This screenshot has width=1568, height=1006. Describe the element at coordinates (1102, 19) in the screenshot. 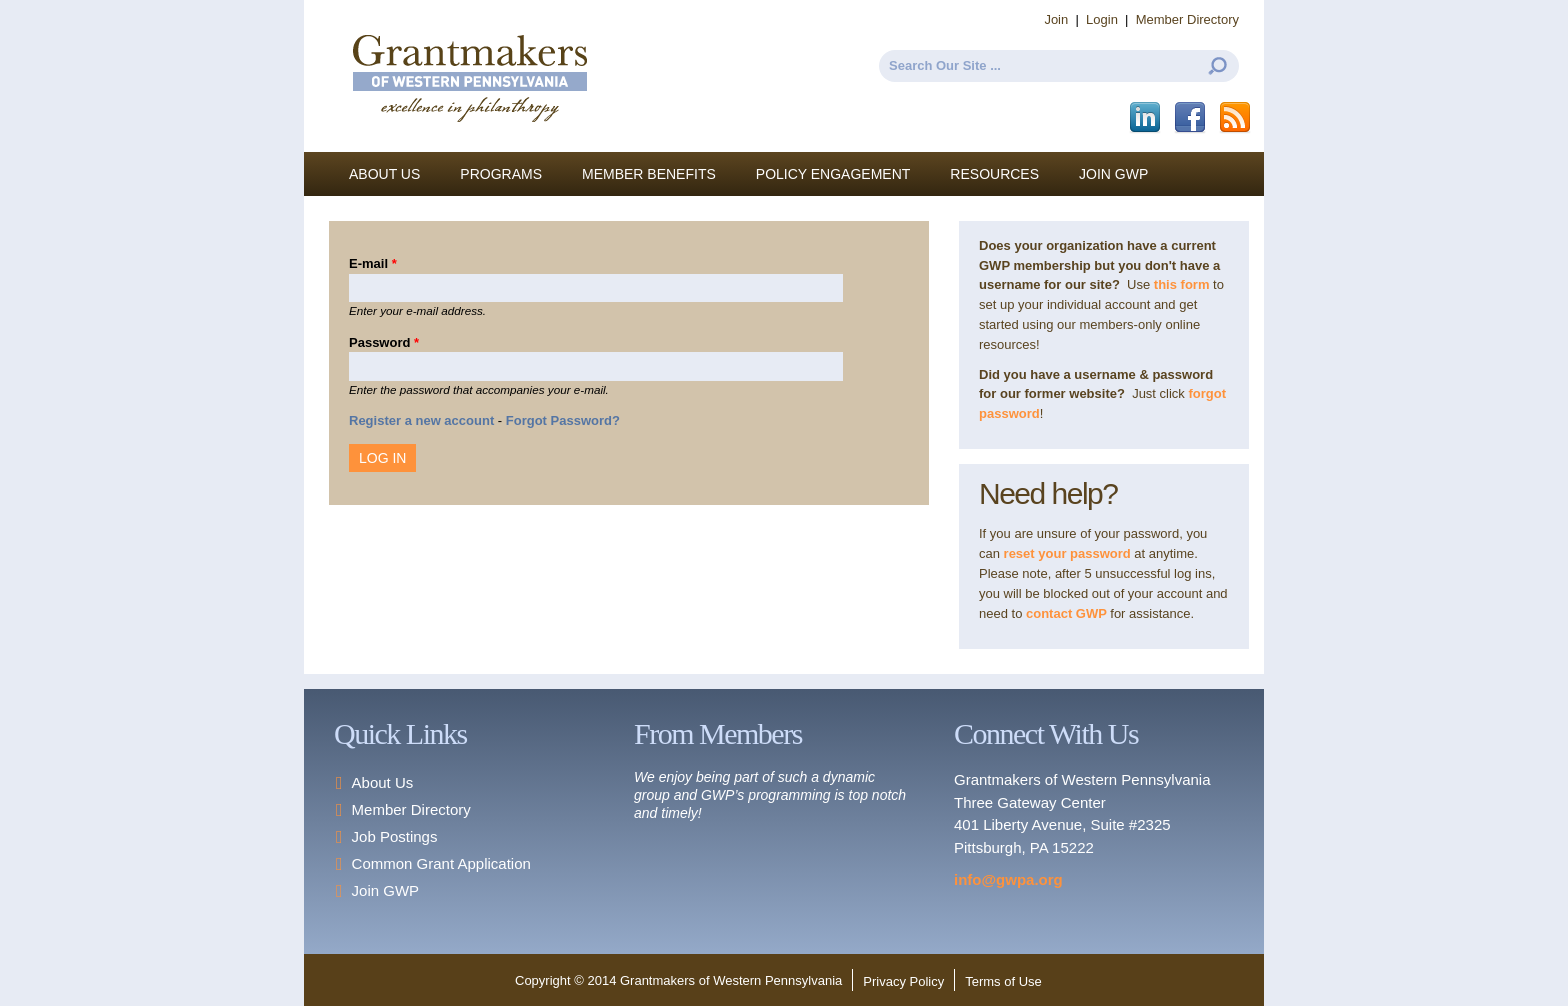

I see `Login` at that location.